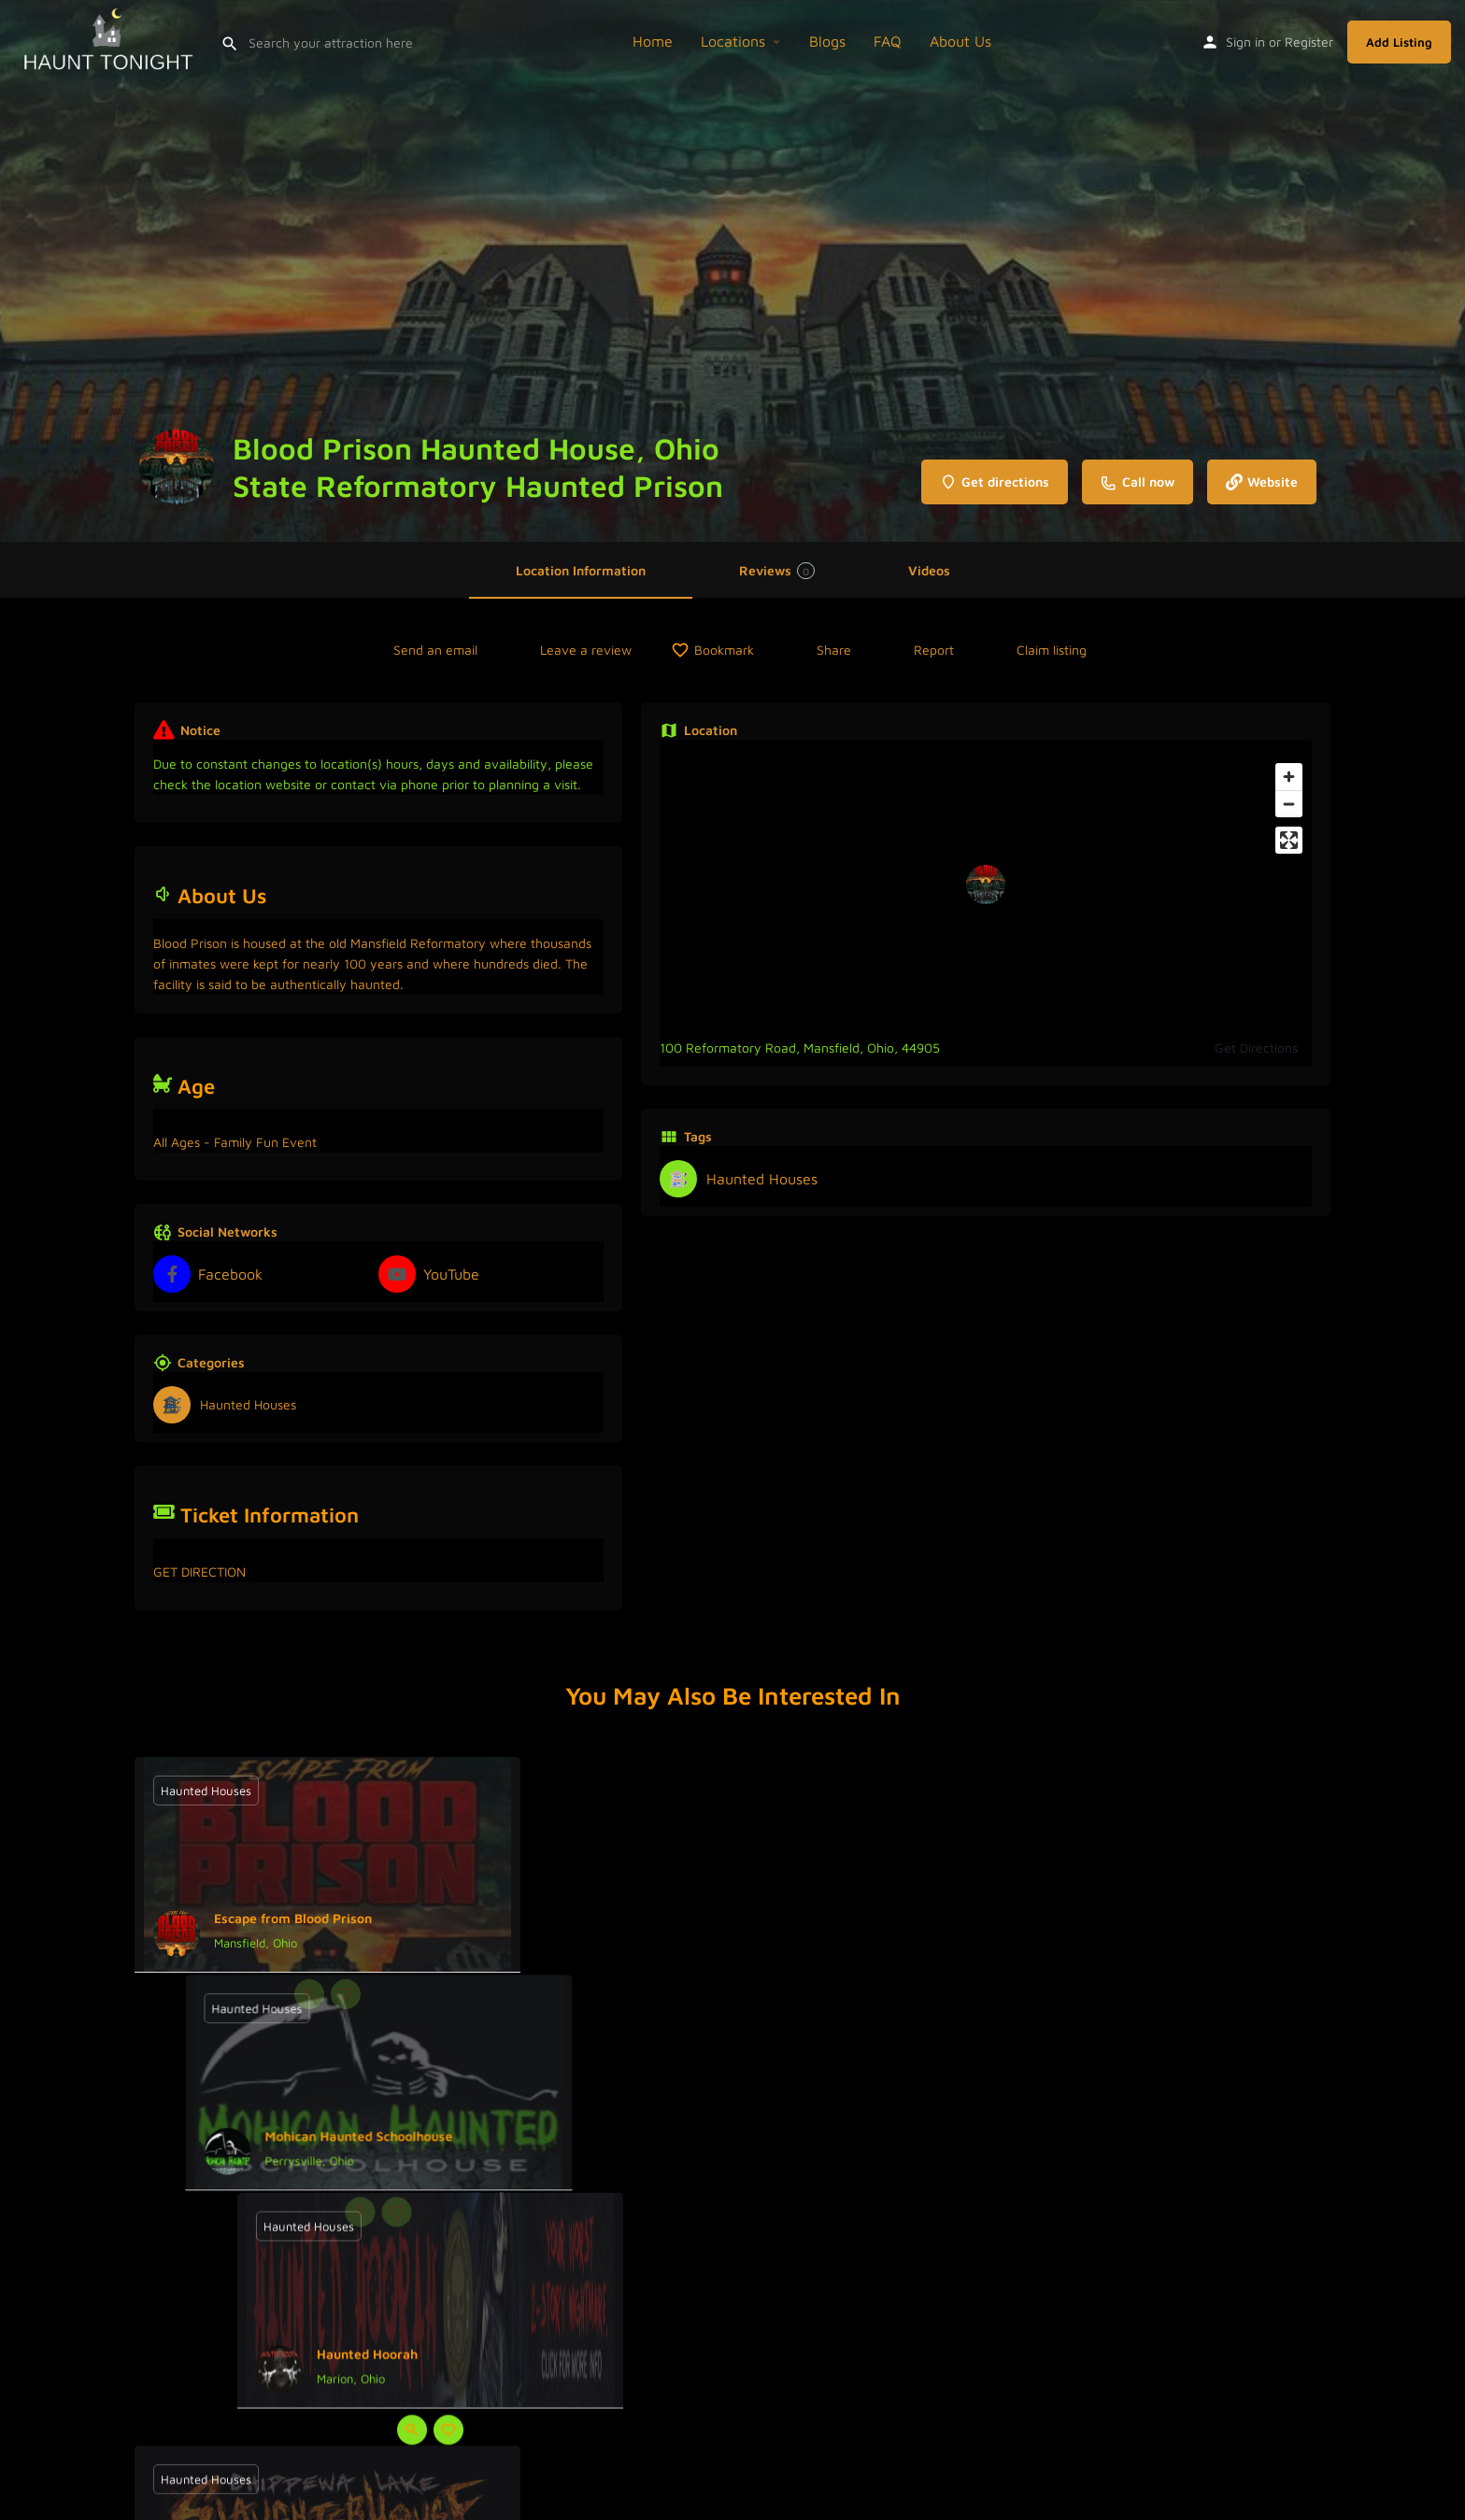 The image size is (1465, 2520). I want to click on Blogs, so click(827, 41).